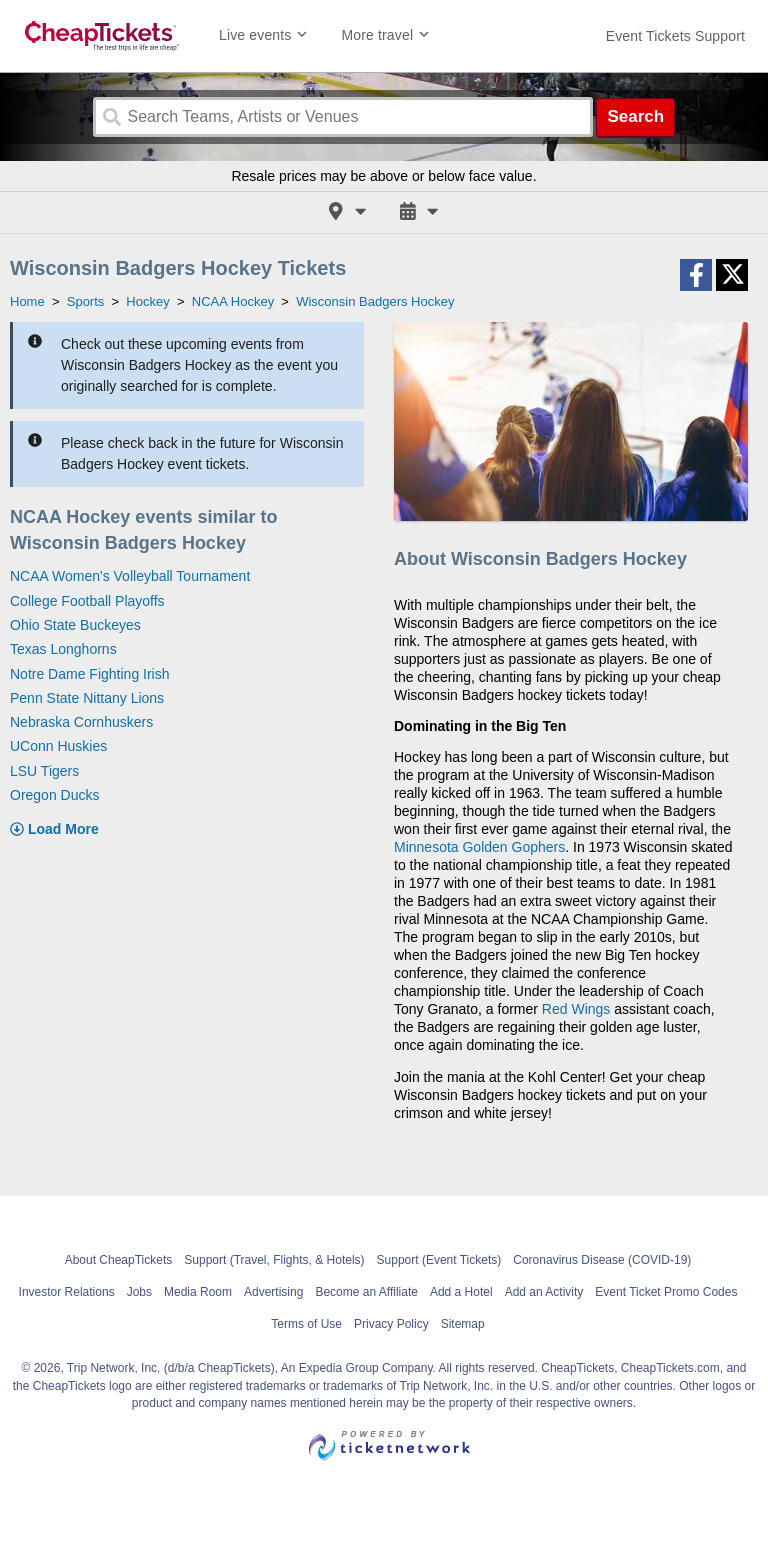 This screenshot has width=768, height=1551. I want to click on Penn State Nittany Lions, so click(87, 698).